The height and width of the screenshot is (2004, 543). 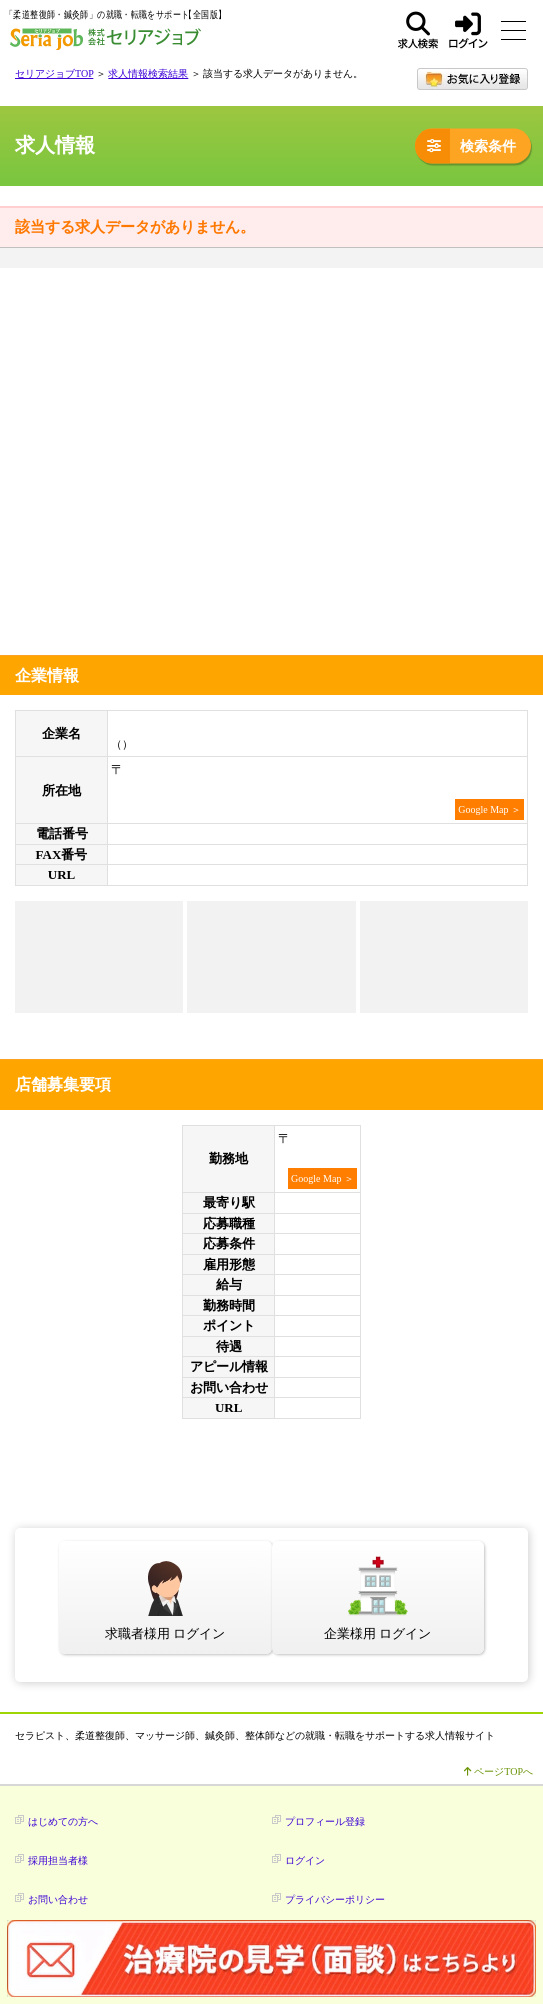 What do you see at coordinates (148, 73) in the screenshot?
I see `求人情報検索結果` at bounding box center [148, 73].